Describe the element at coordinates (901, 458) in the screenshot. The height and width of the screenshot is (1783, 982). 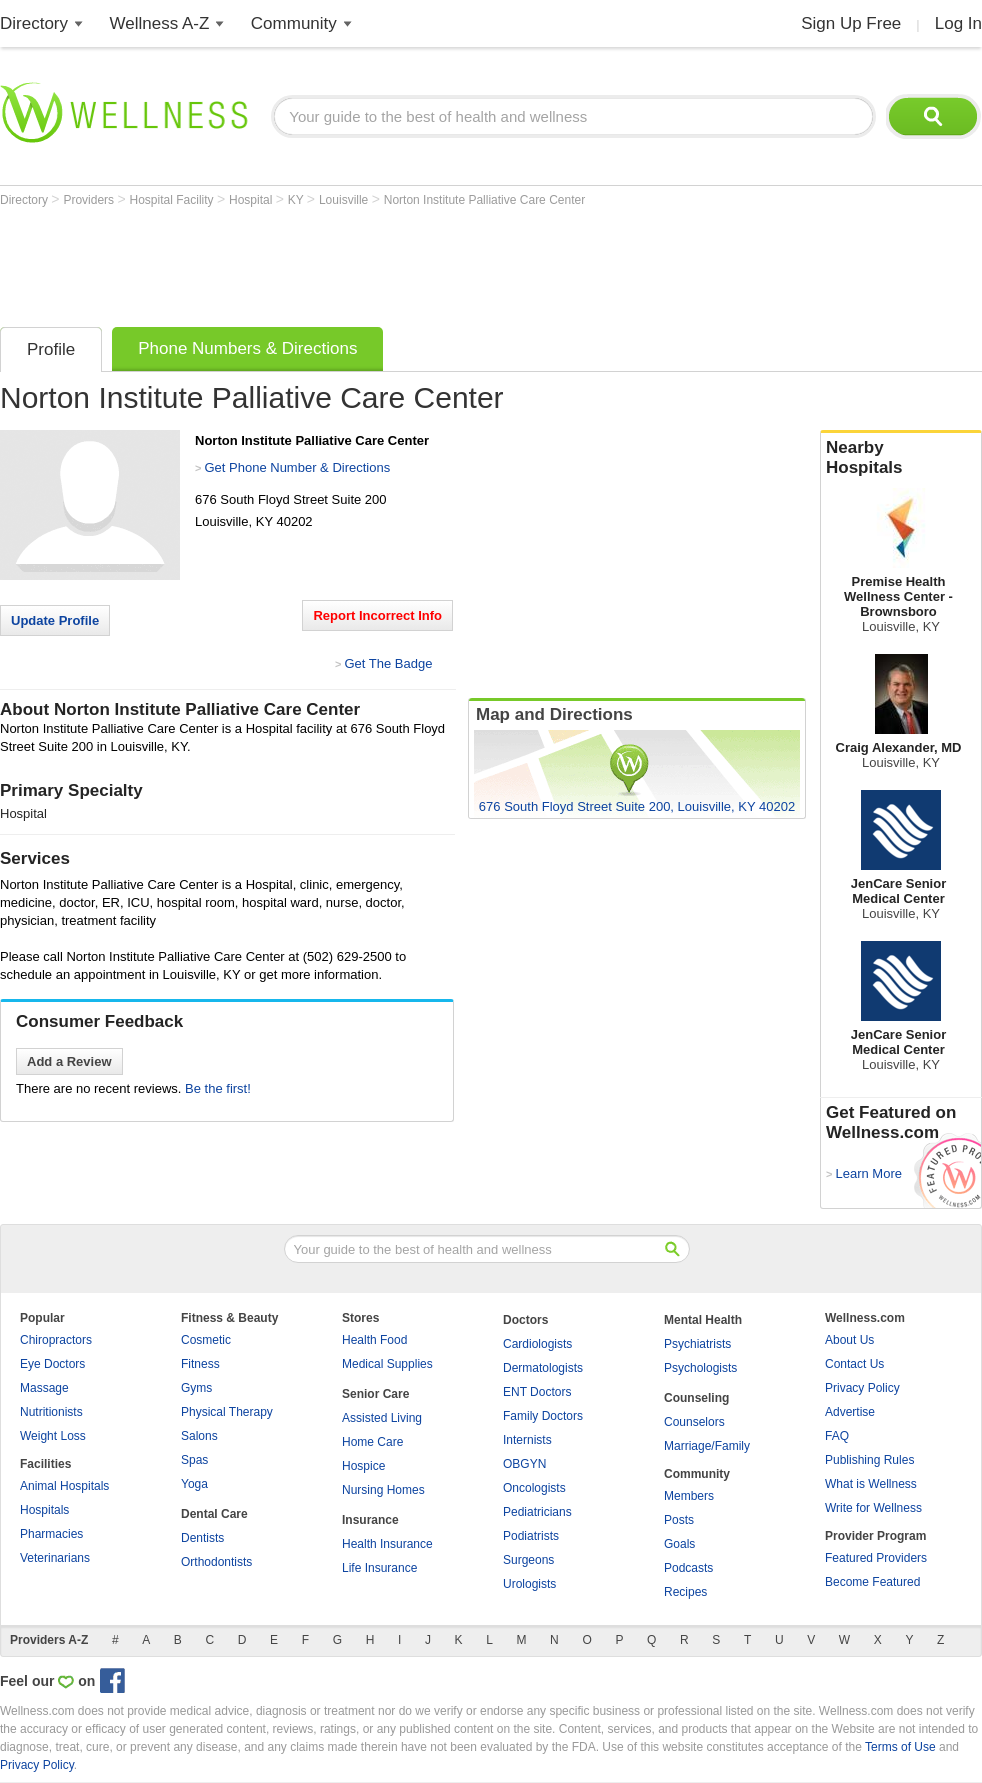
I see `Nearby` at that location.